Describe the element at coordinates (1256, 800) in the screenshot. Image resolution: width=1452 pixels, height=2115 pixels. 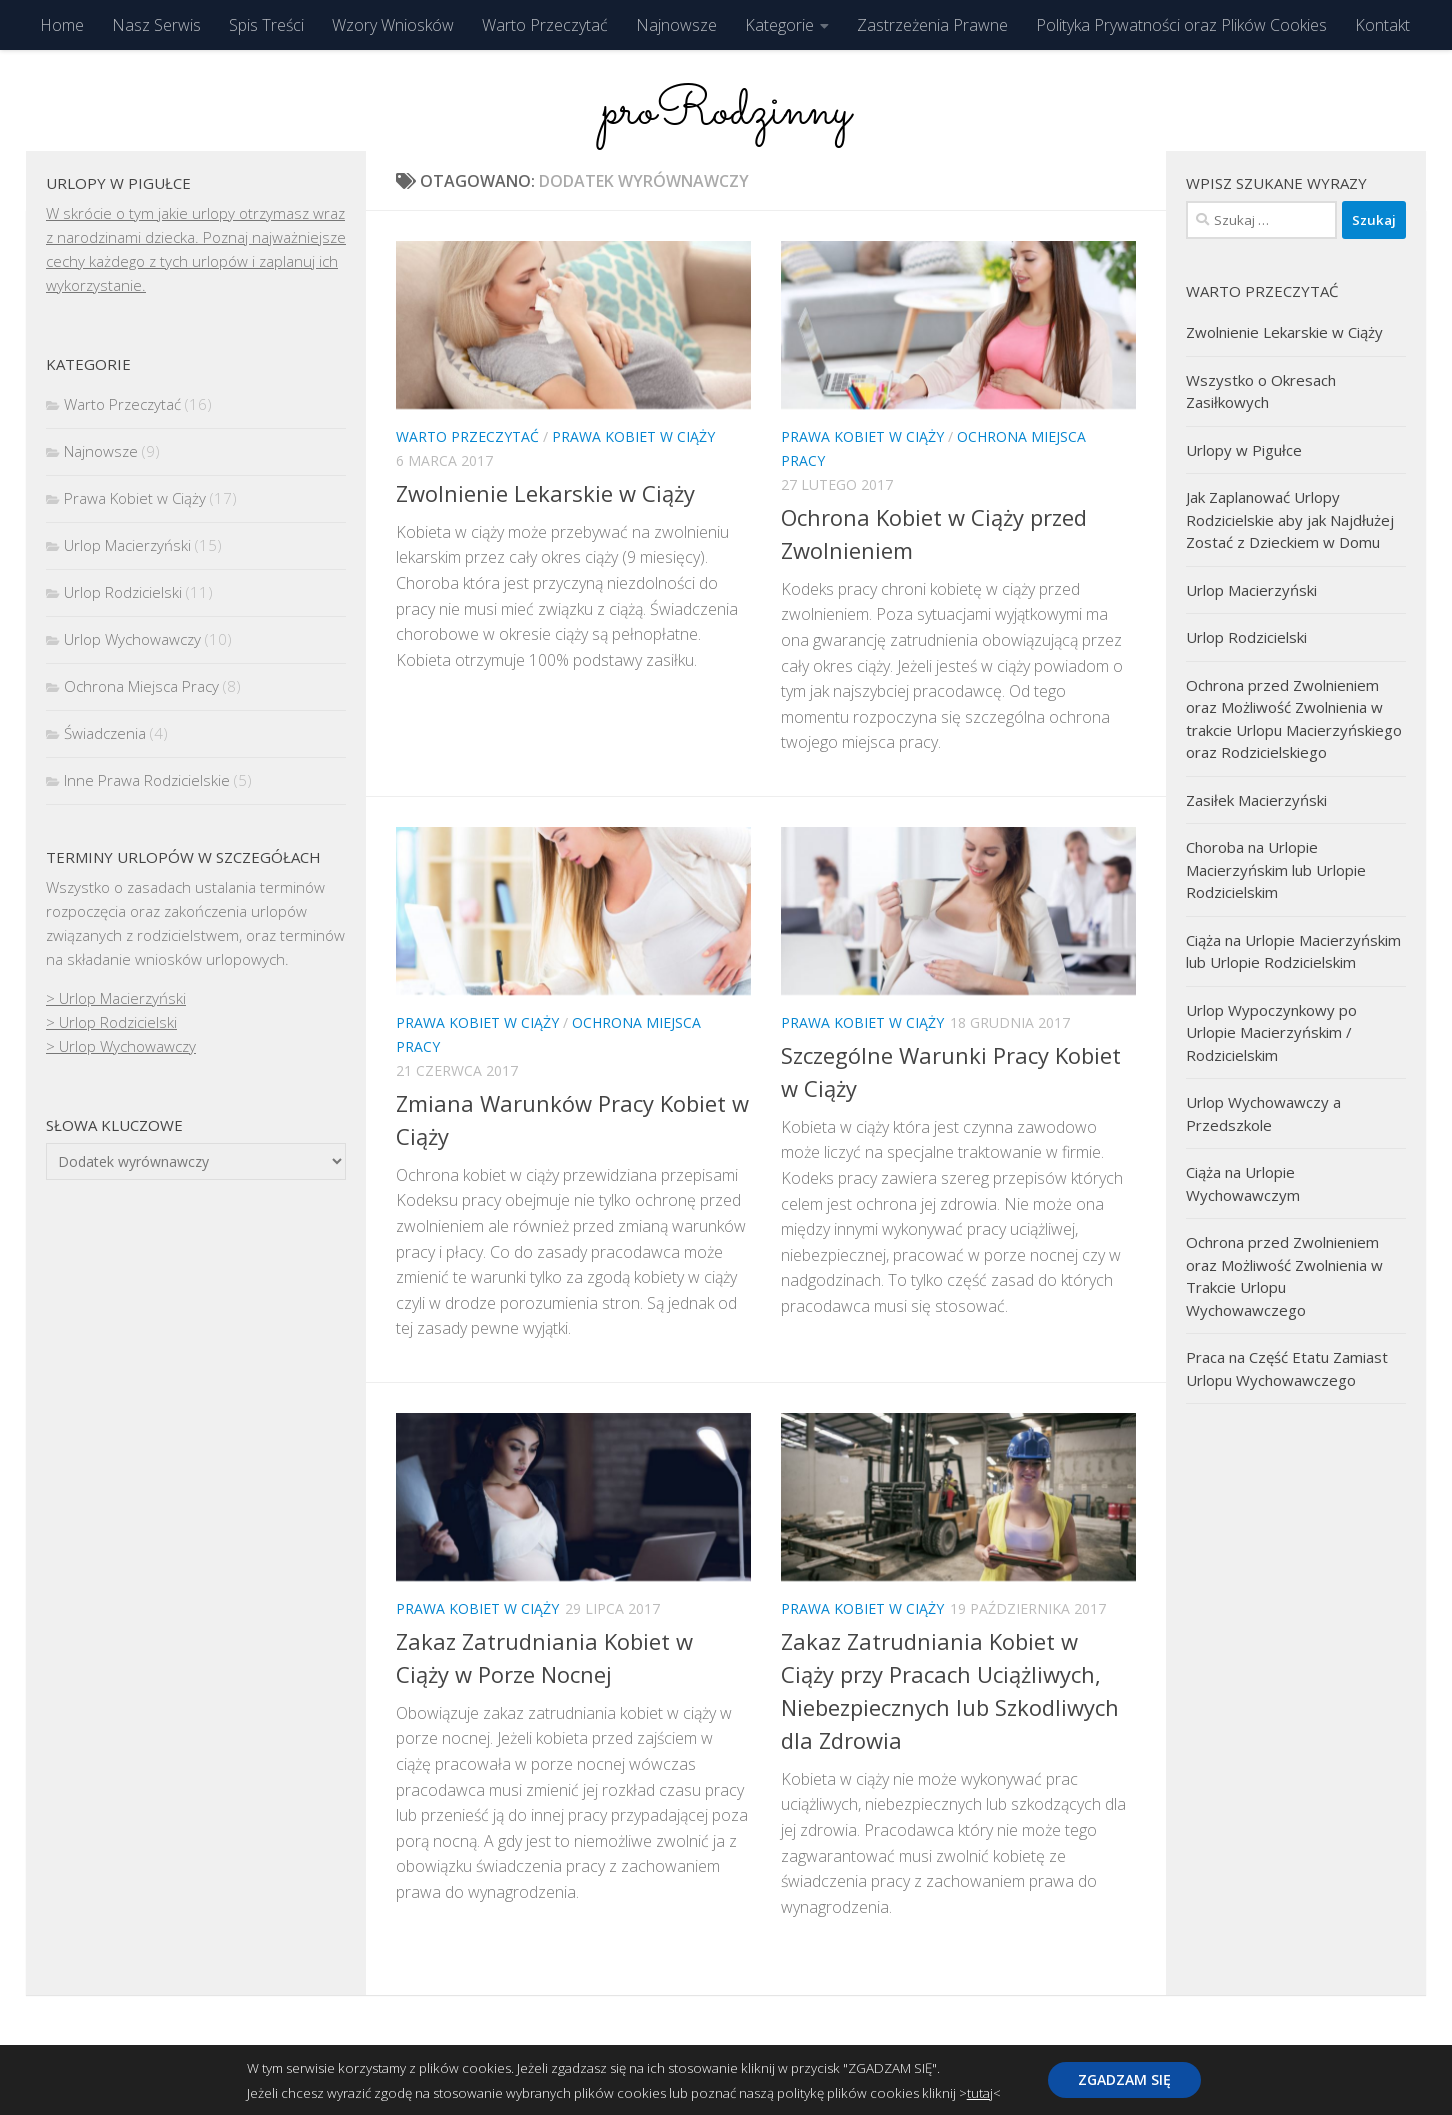
I see `Zasiłek Macierzyński` at that location.